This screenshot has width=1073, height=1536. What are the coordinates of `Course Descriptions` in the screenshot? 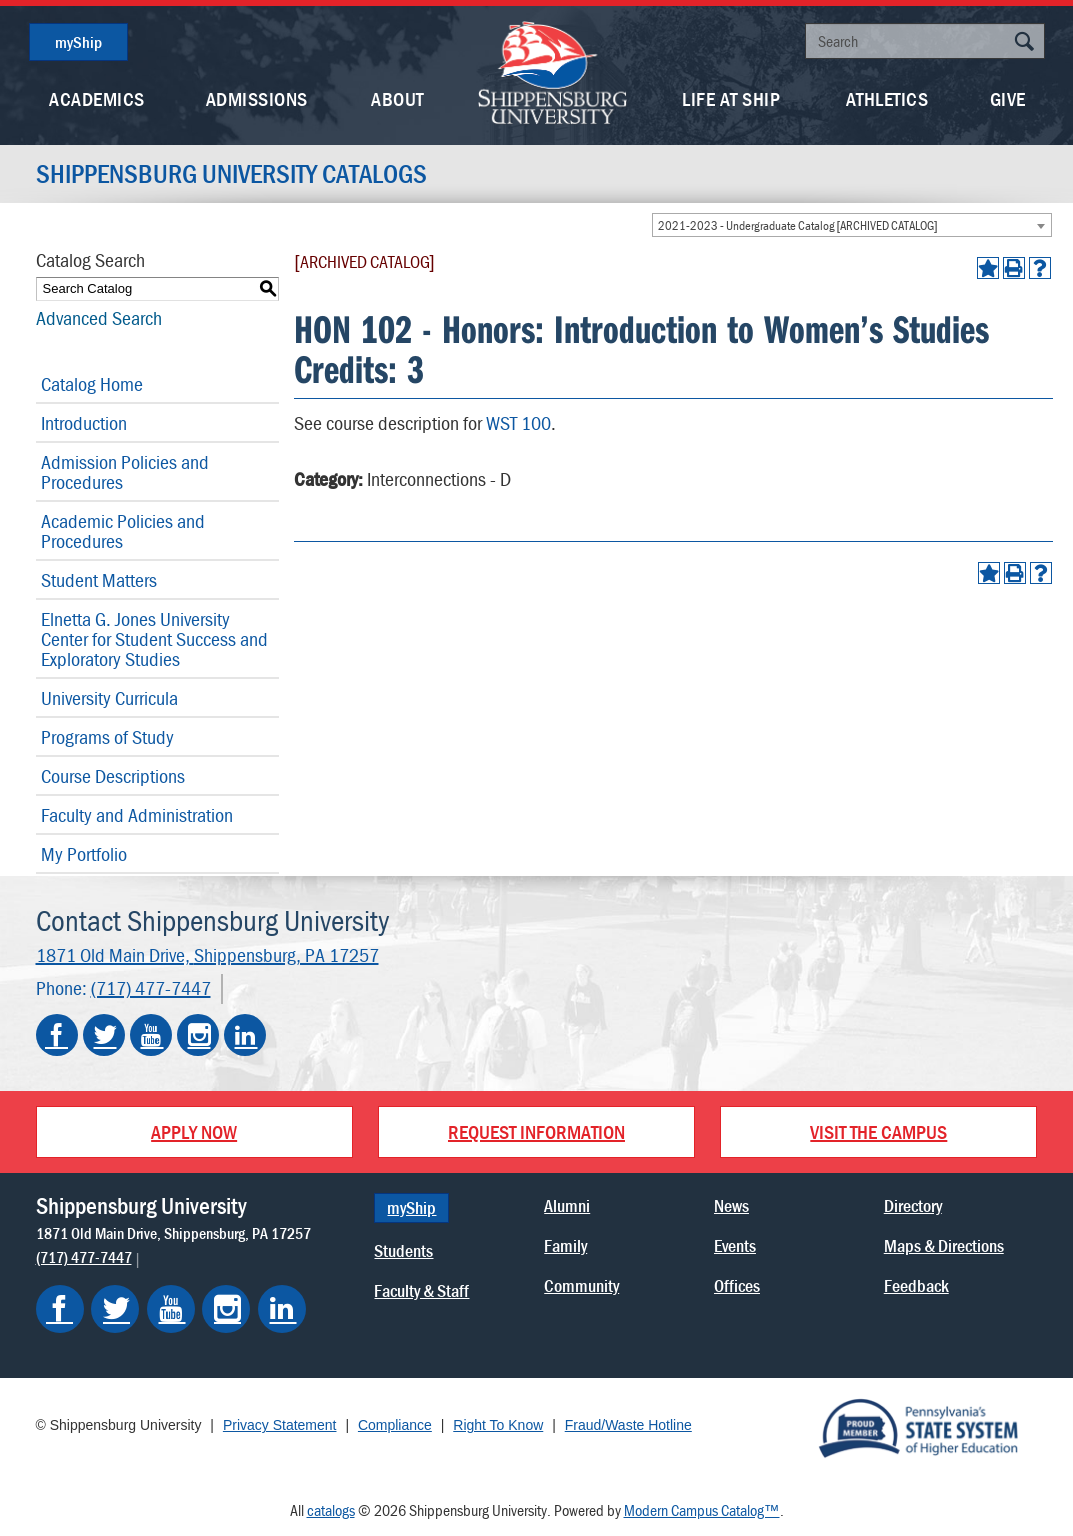 It's located at (113, 775).